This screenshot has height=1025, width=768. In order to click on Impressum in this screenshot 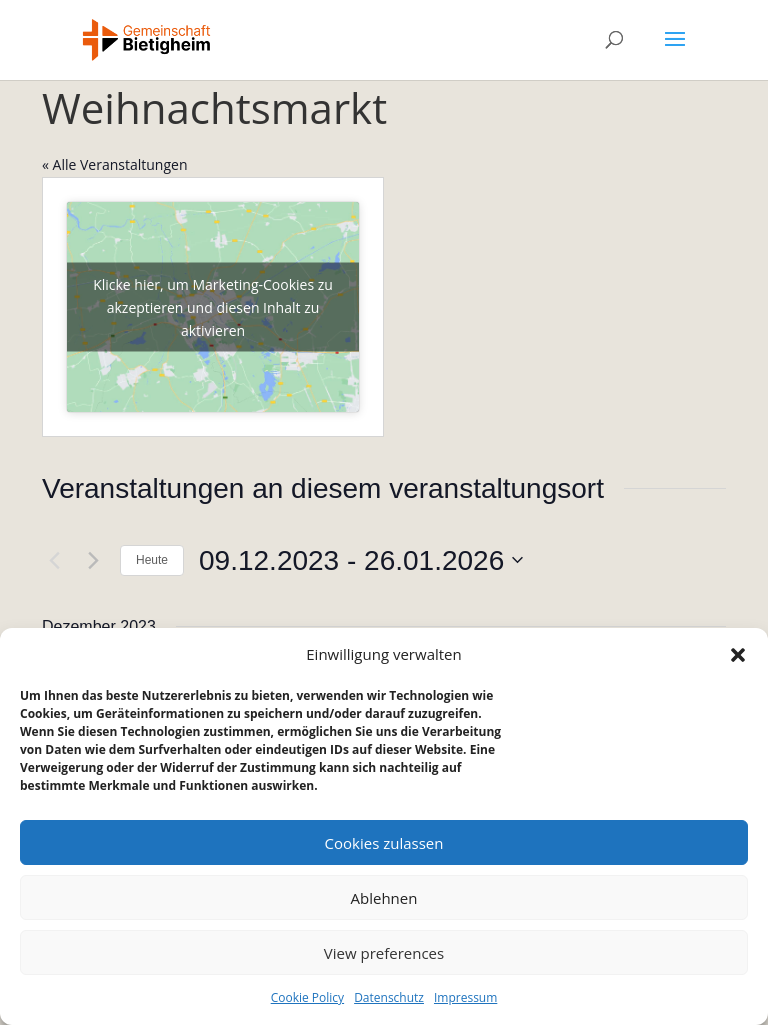, I will do `click(465, 997)`.